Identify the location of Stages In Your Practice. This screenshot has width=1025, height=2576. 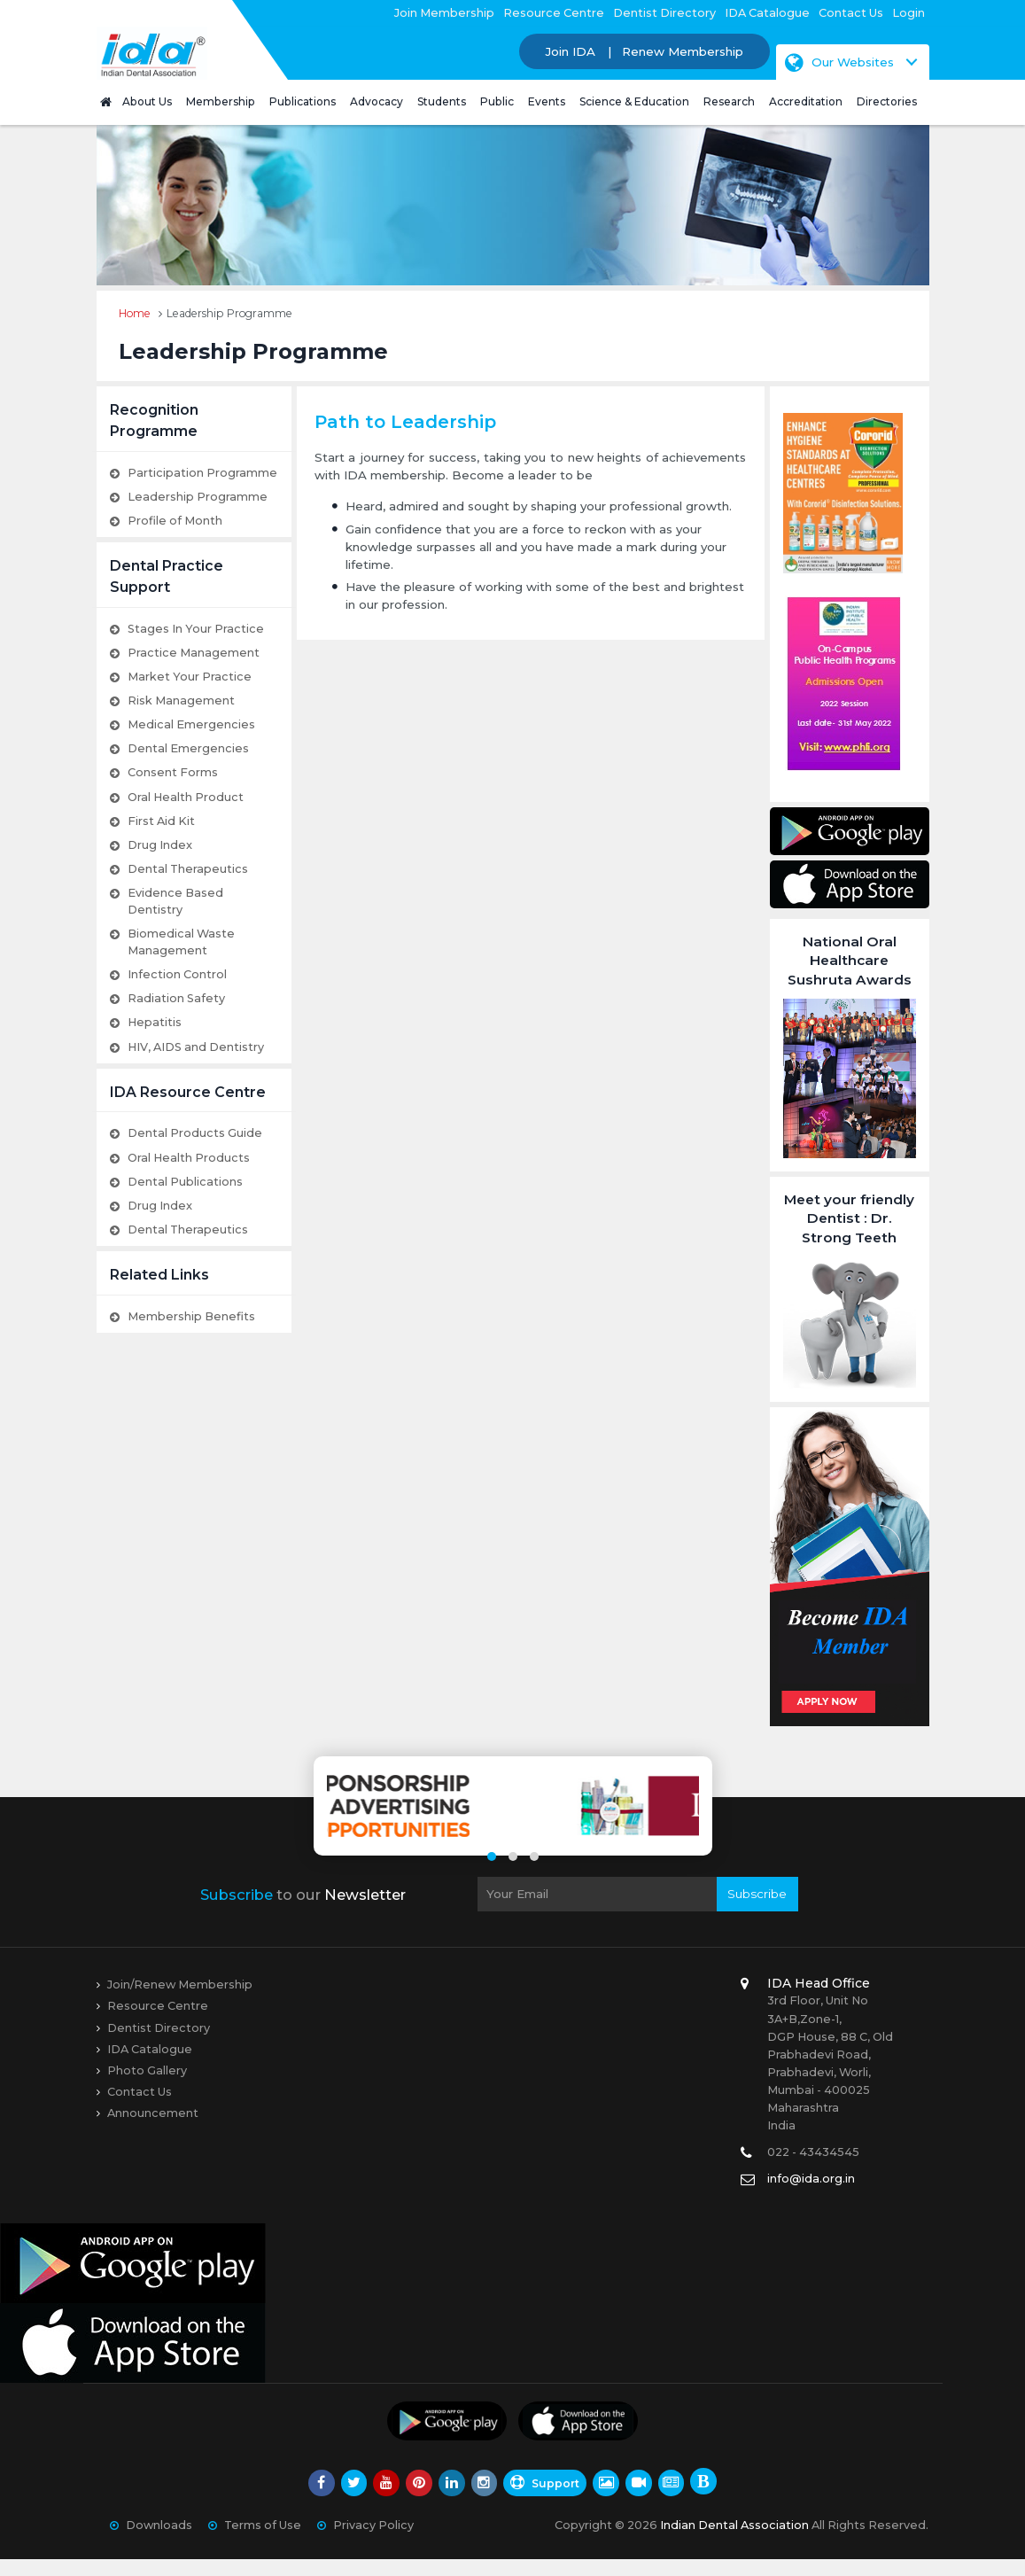
(196, 628).